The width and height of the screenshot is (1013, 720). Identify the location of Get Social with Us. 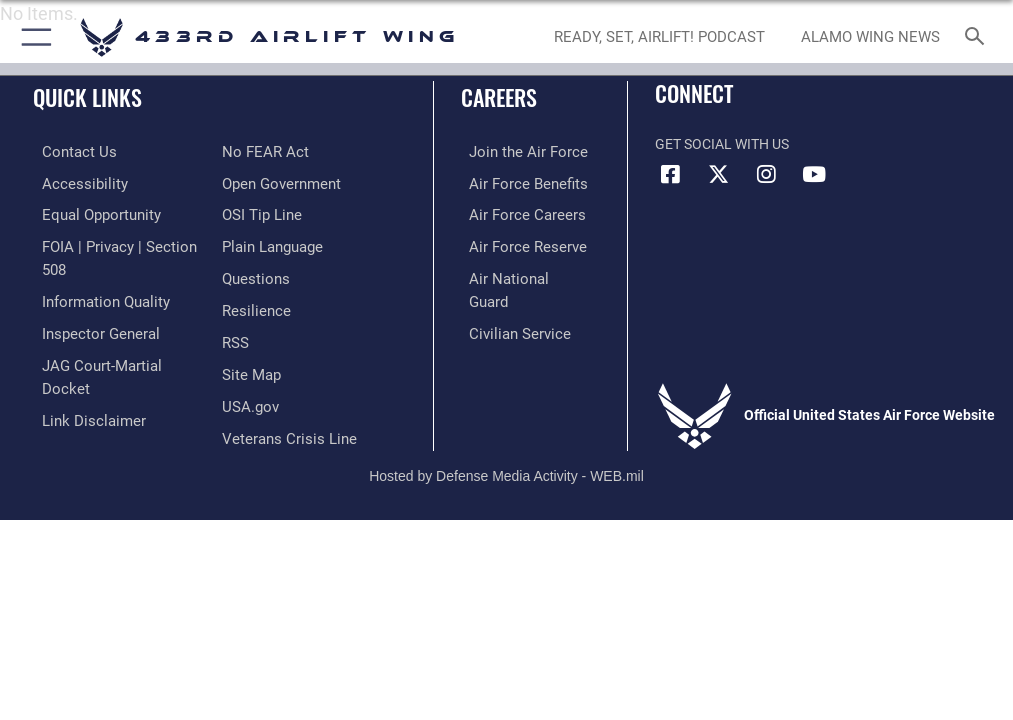
(722, 144).